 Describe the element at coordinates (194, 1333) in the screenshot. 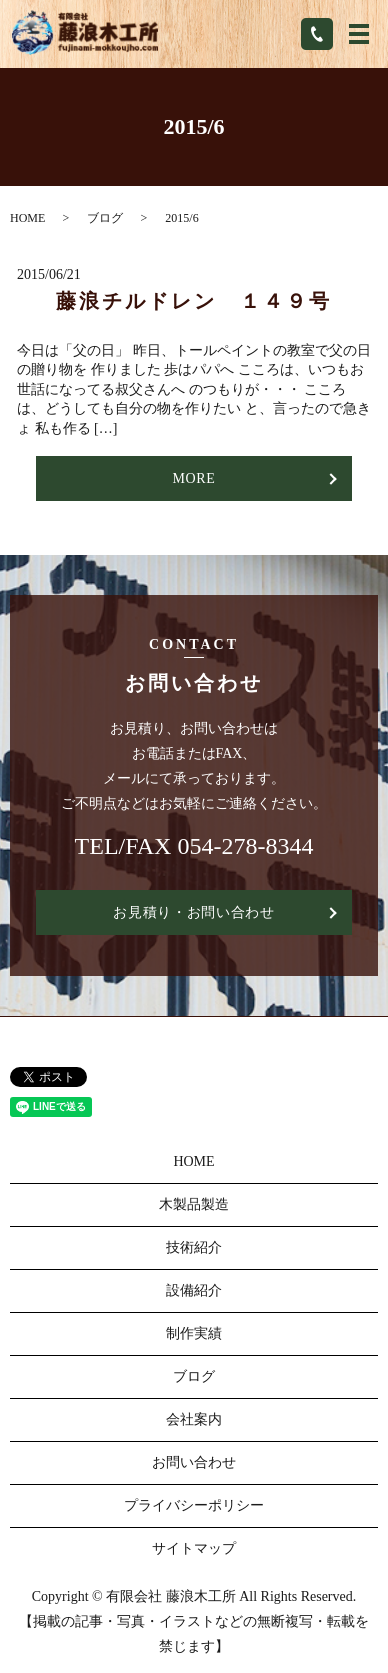

I see `制作実績` at that location.